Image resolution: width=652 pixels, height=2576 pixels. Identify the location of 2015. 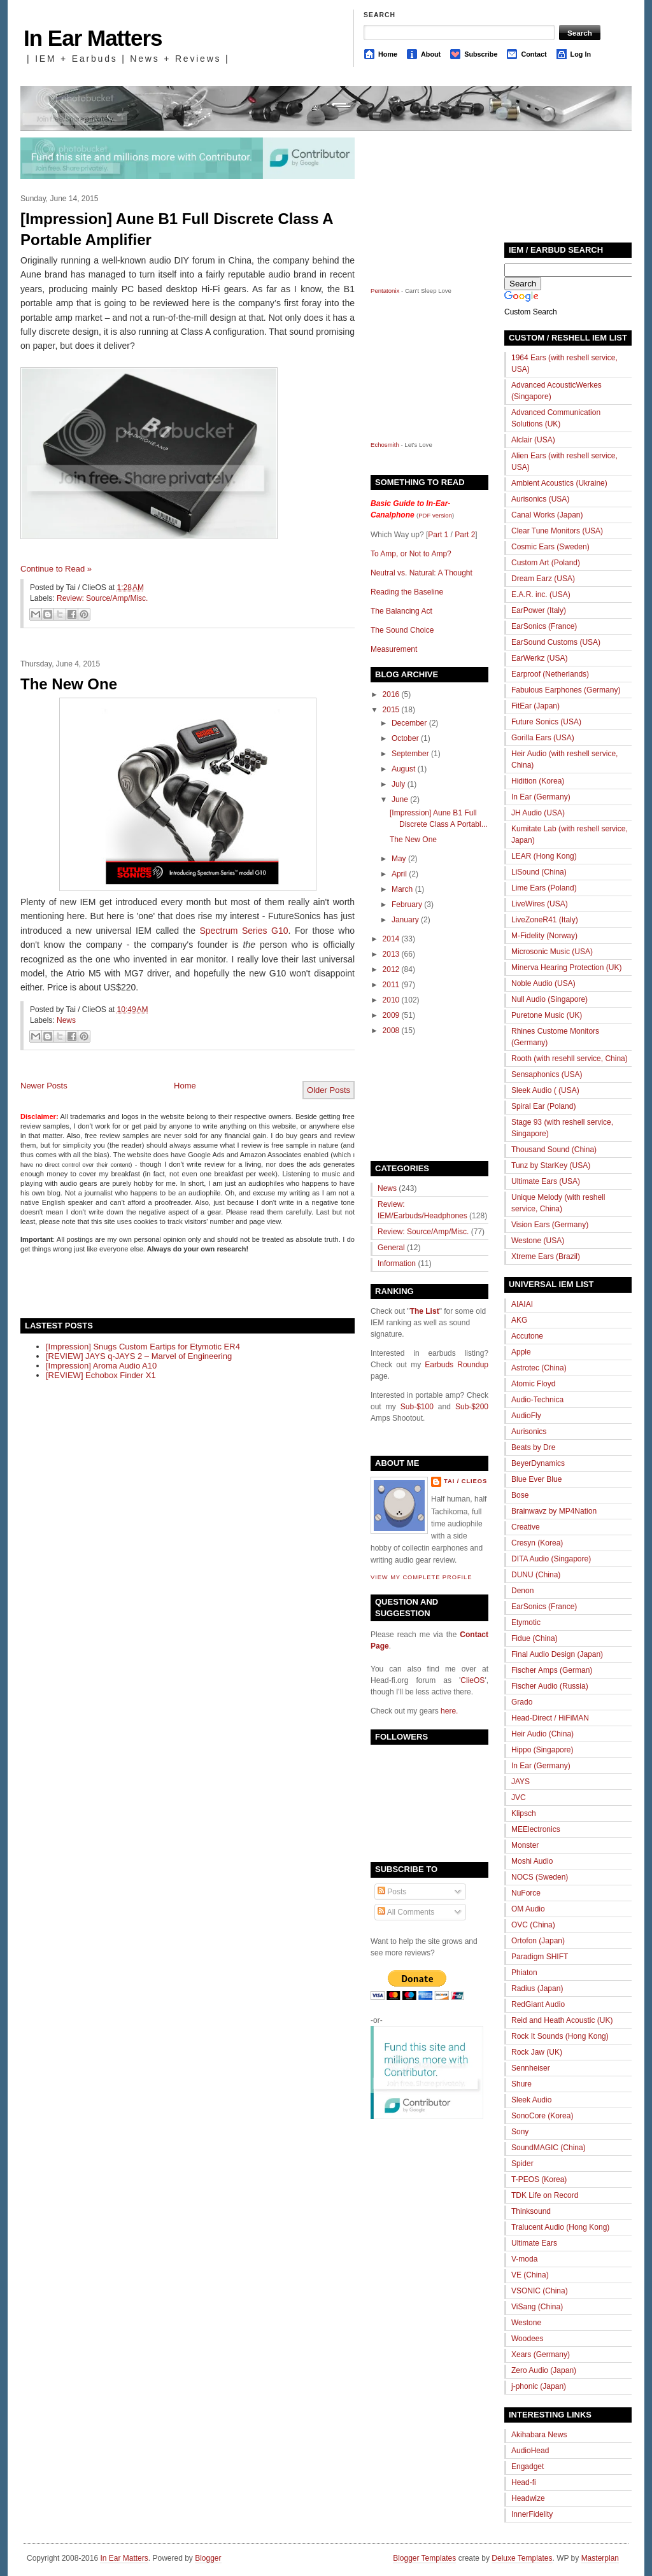
(391, 709).